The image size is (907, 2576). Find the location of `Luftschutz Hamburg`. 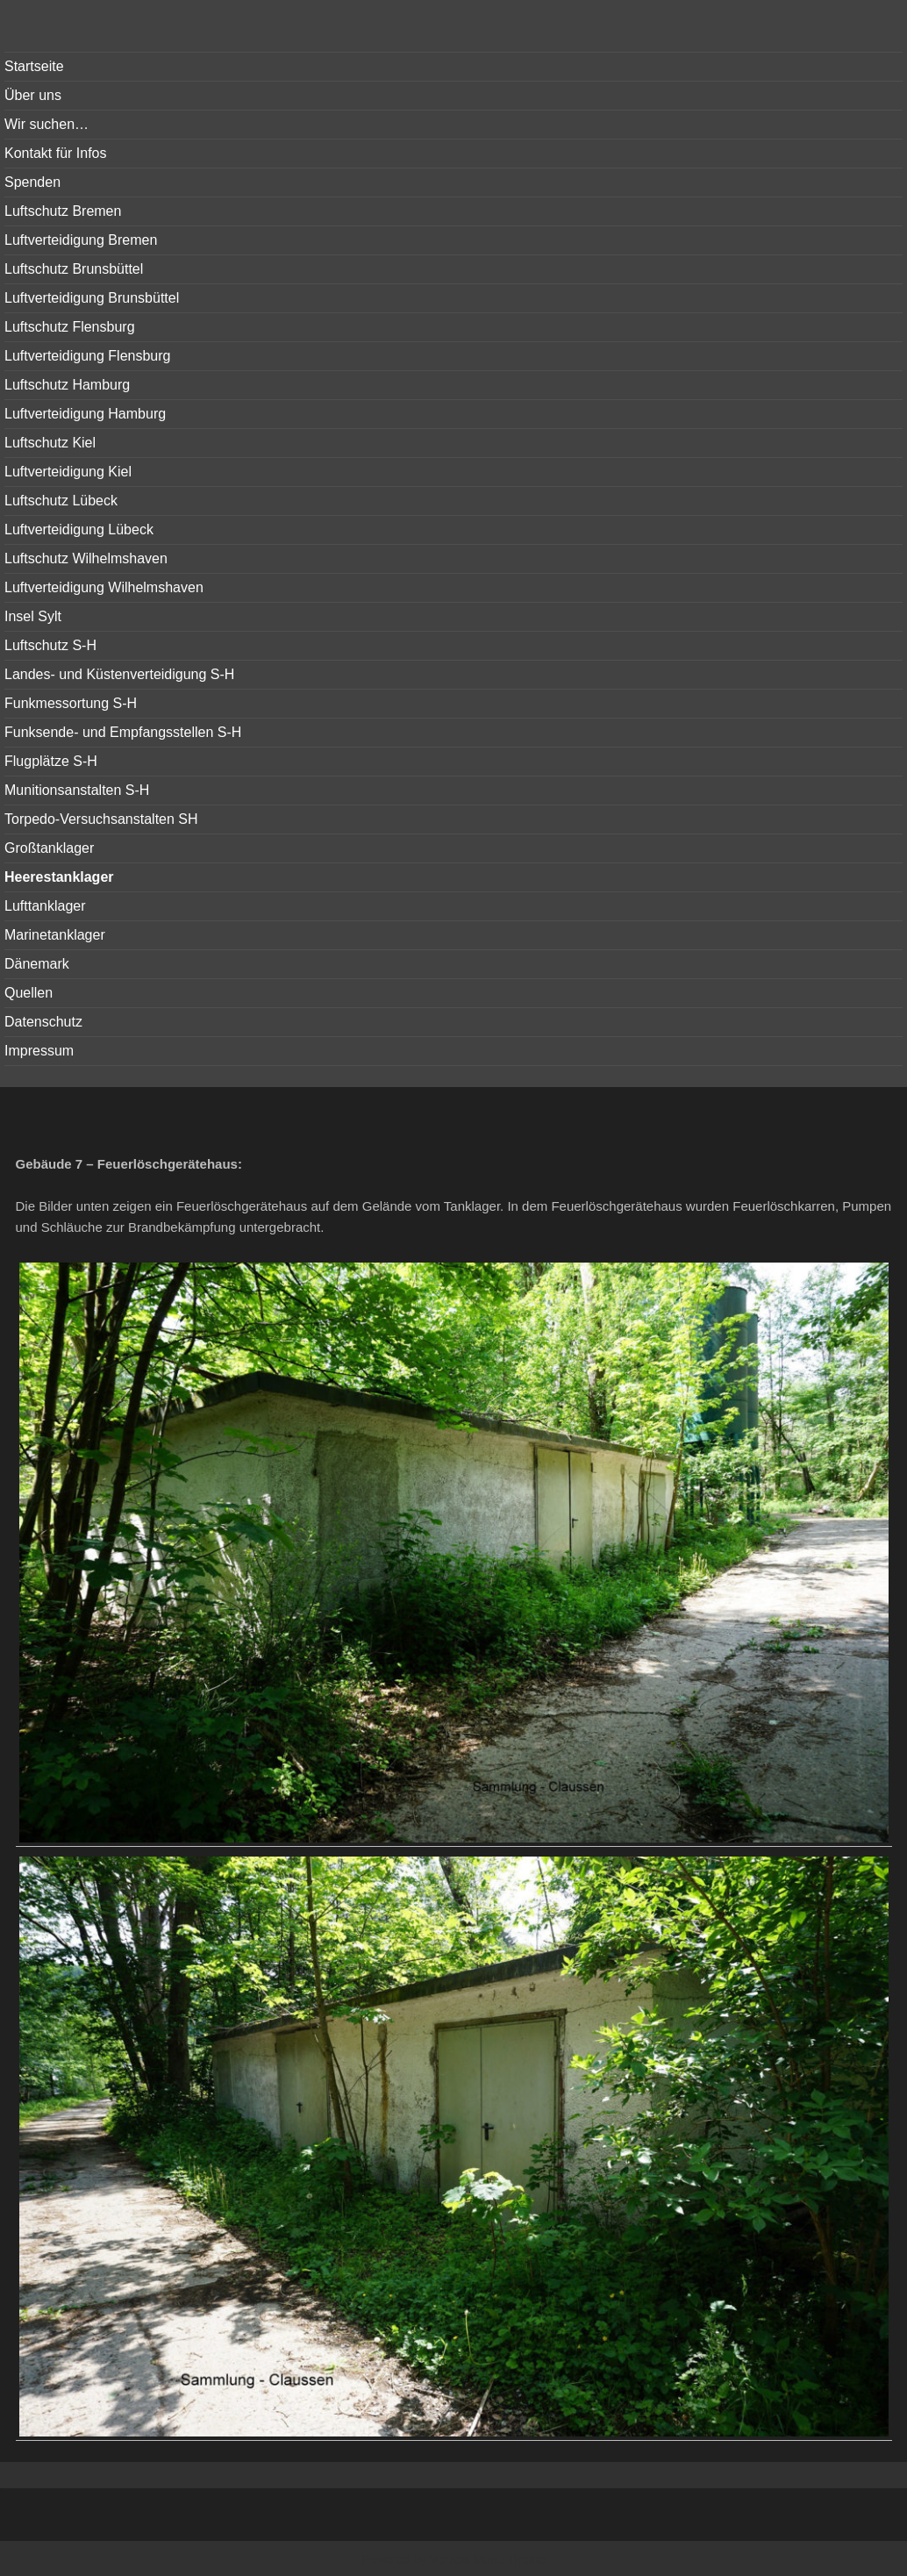

Luftschutz Hamburg is located at coordinates (67, 384).